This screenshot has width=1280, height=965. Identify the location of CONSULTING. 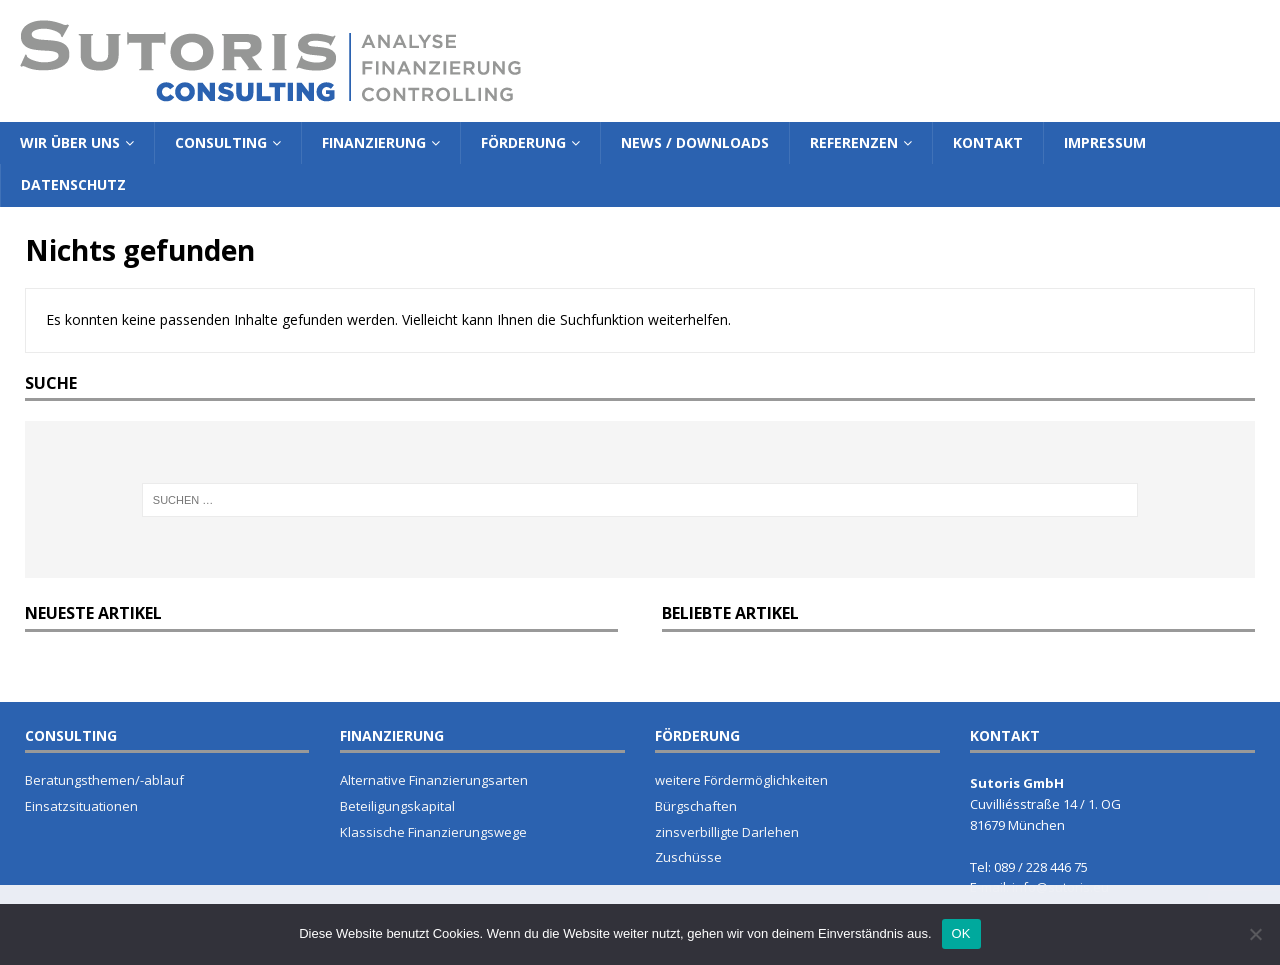
(71, 735).